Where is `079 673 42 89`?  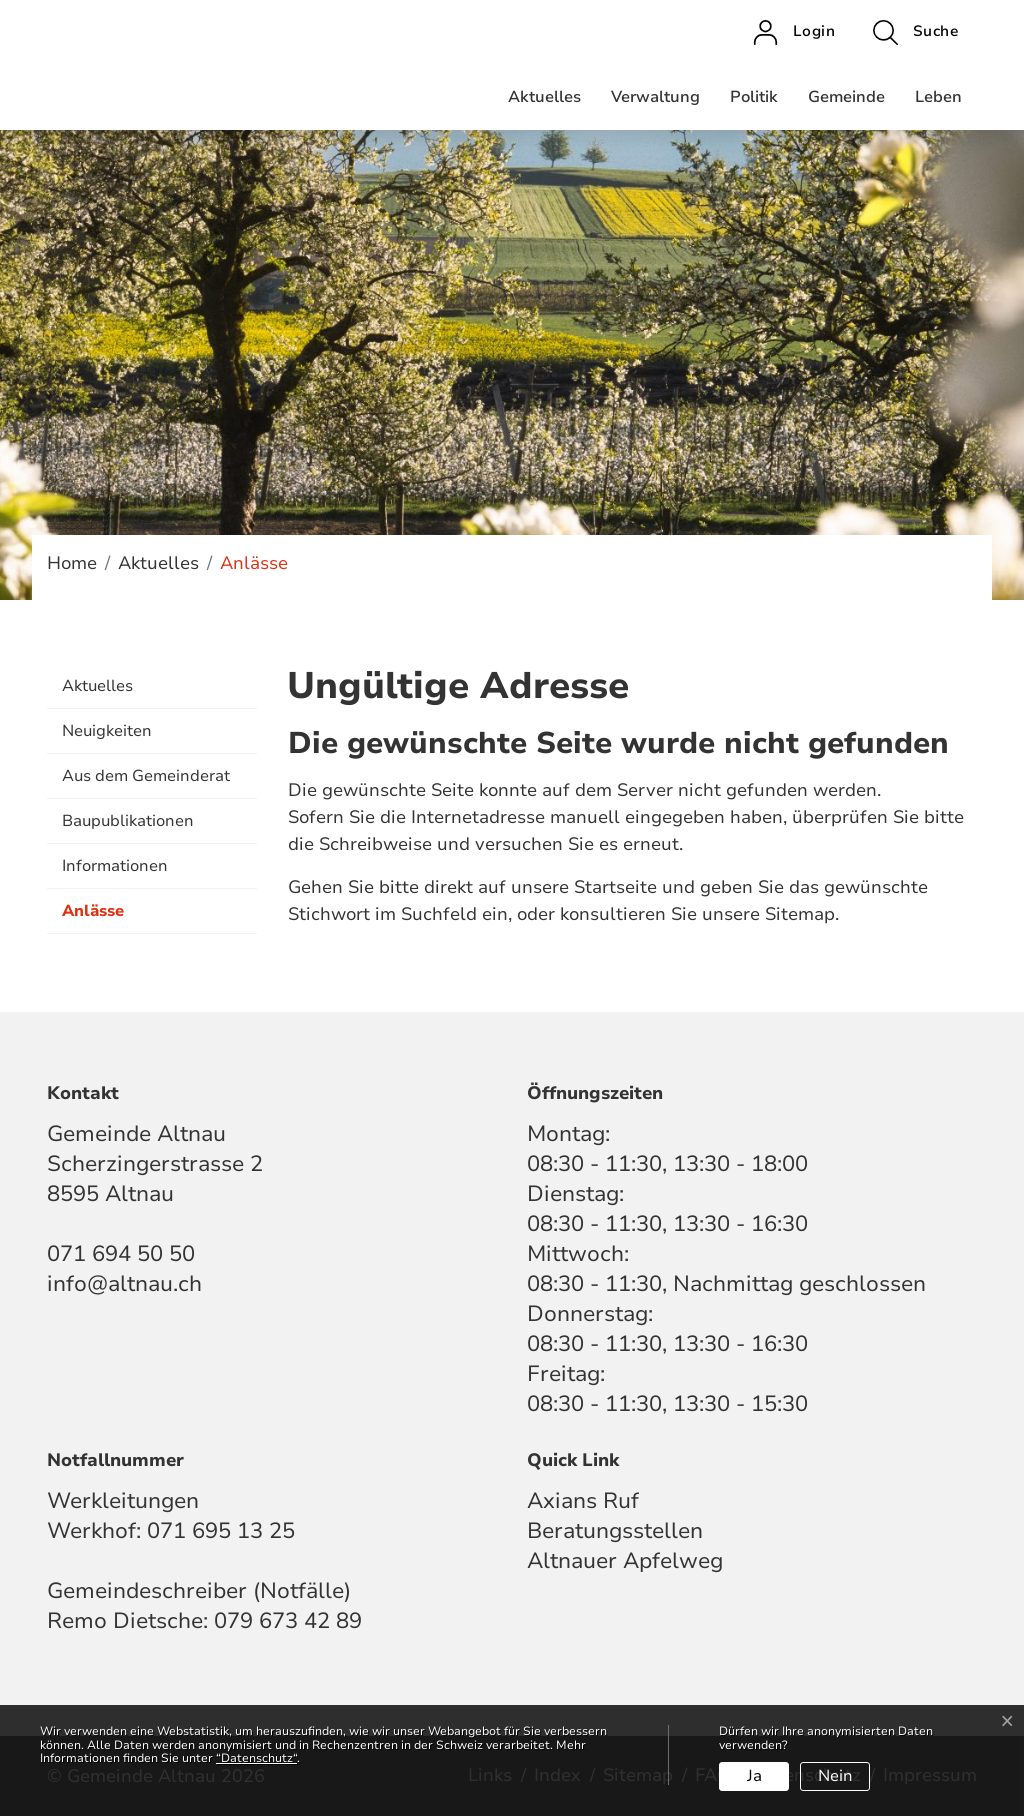
079 673 42 89 is located at coordinates (288, 1621).